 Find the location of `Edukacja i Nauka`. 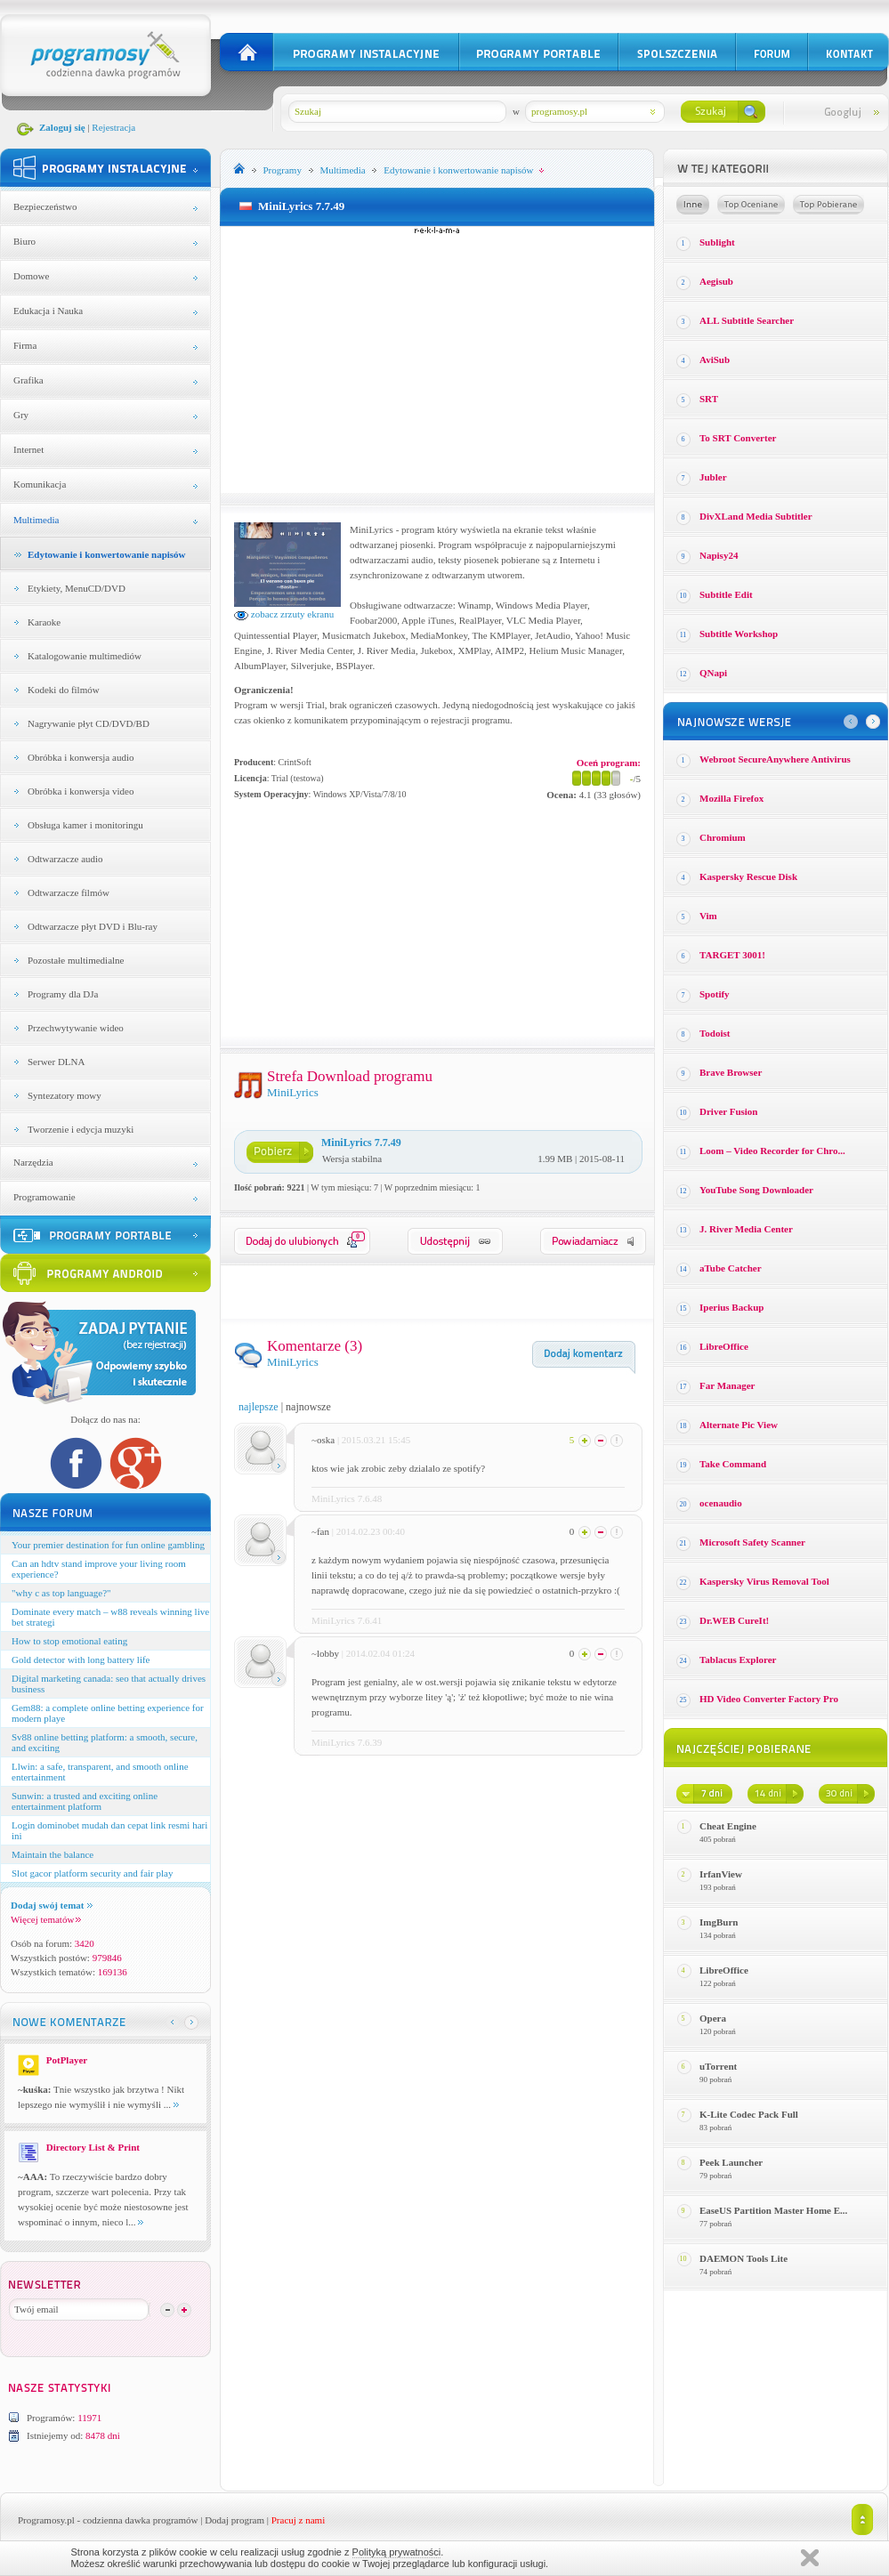

Edukacja i Nauka is located at coordinates (48, 310).